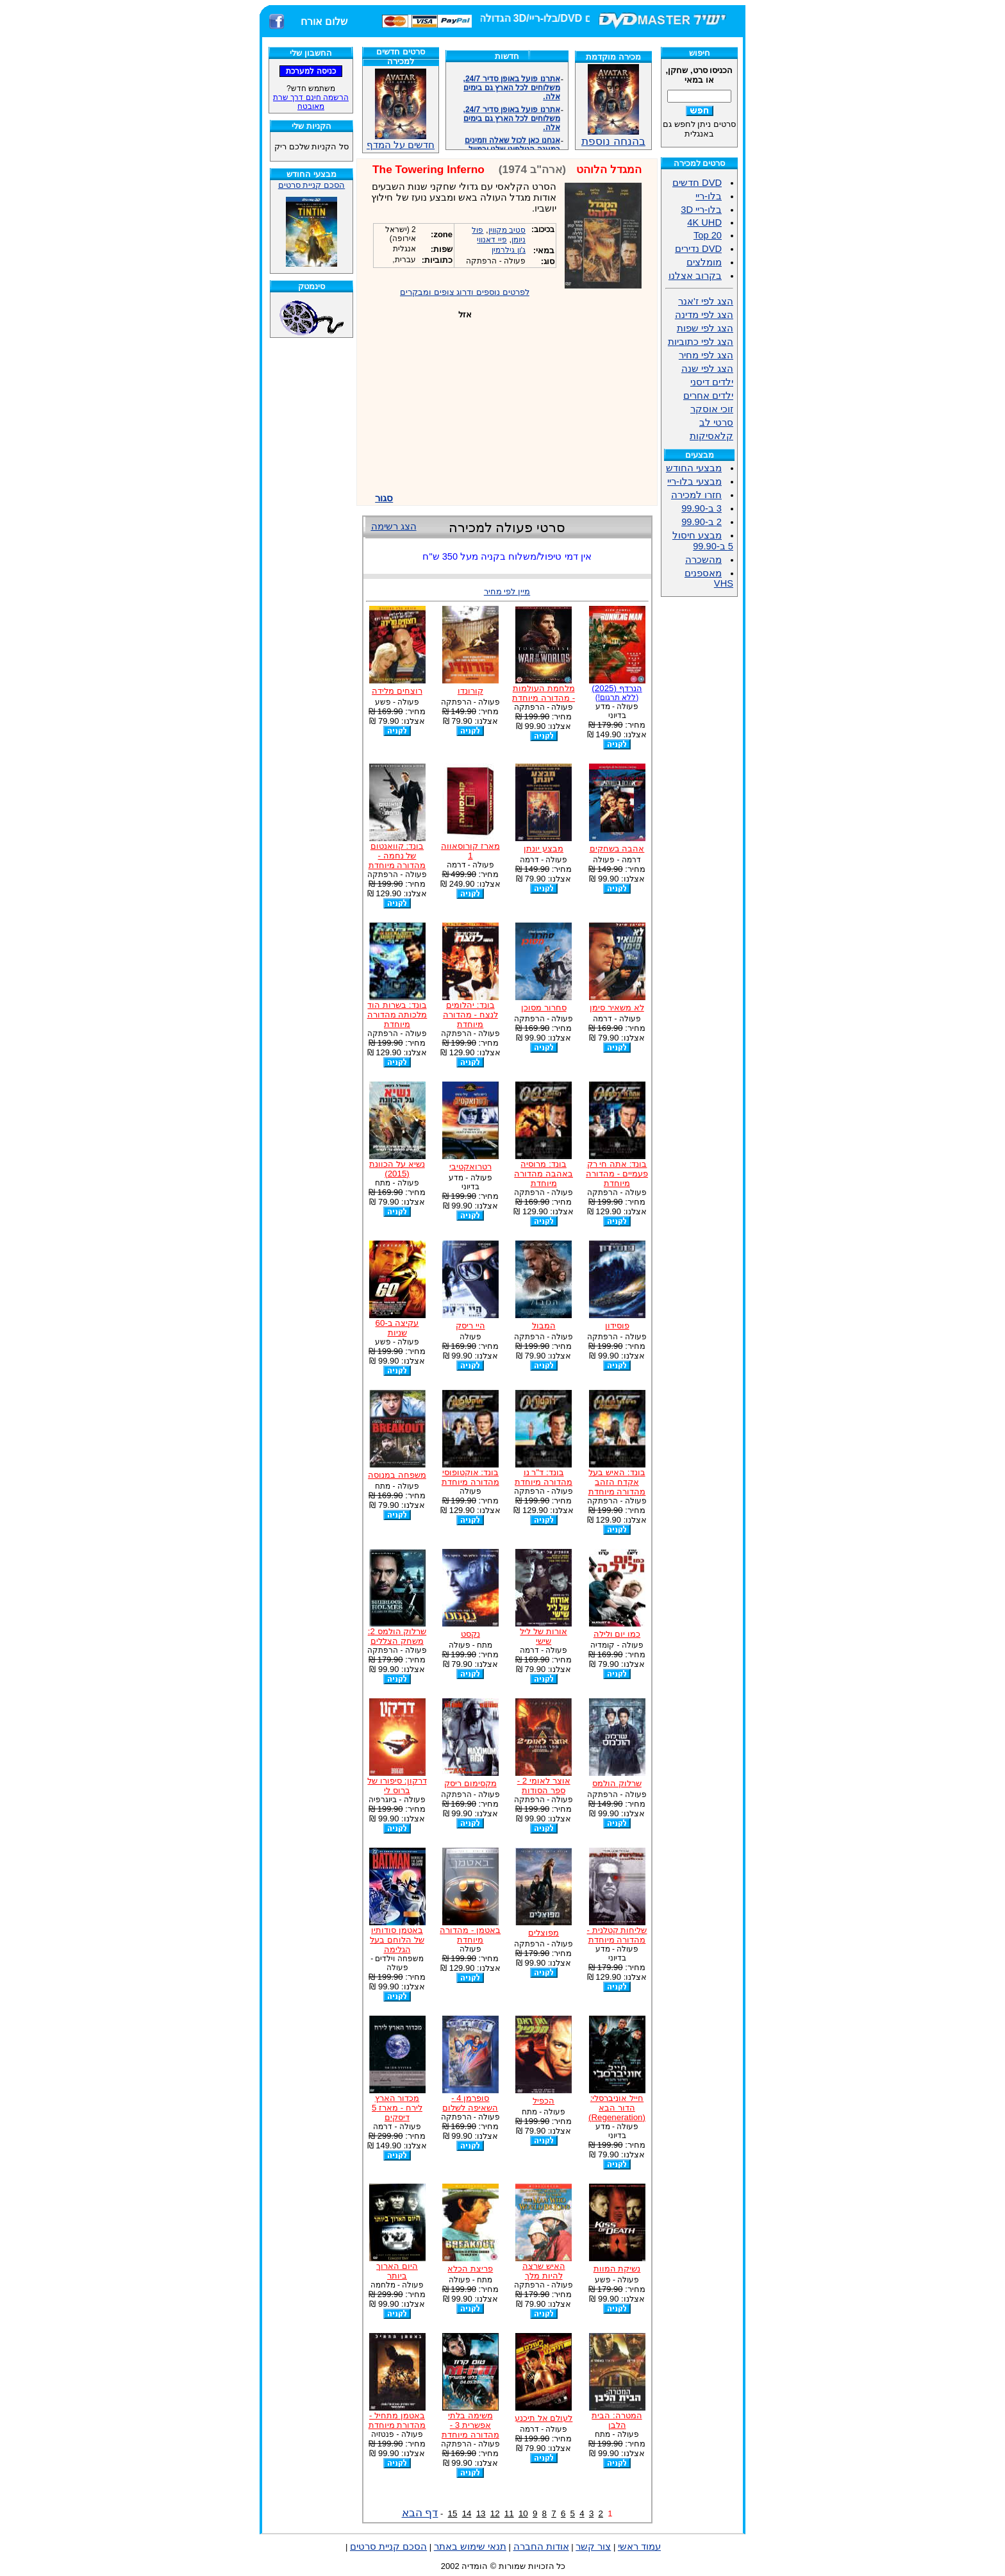  I want to click on תנאי שימוש באתר, so click(470, 2546).